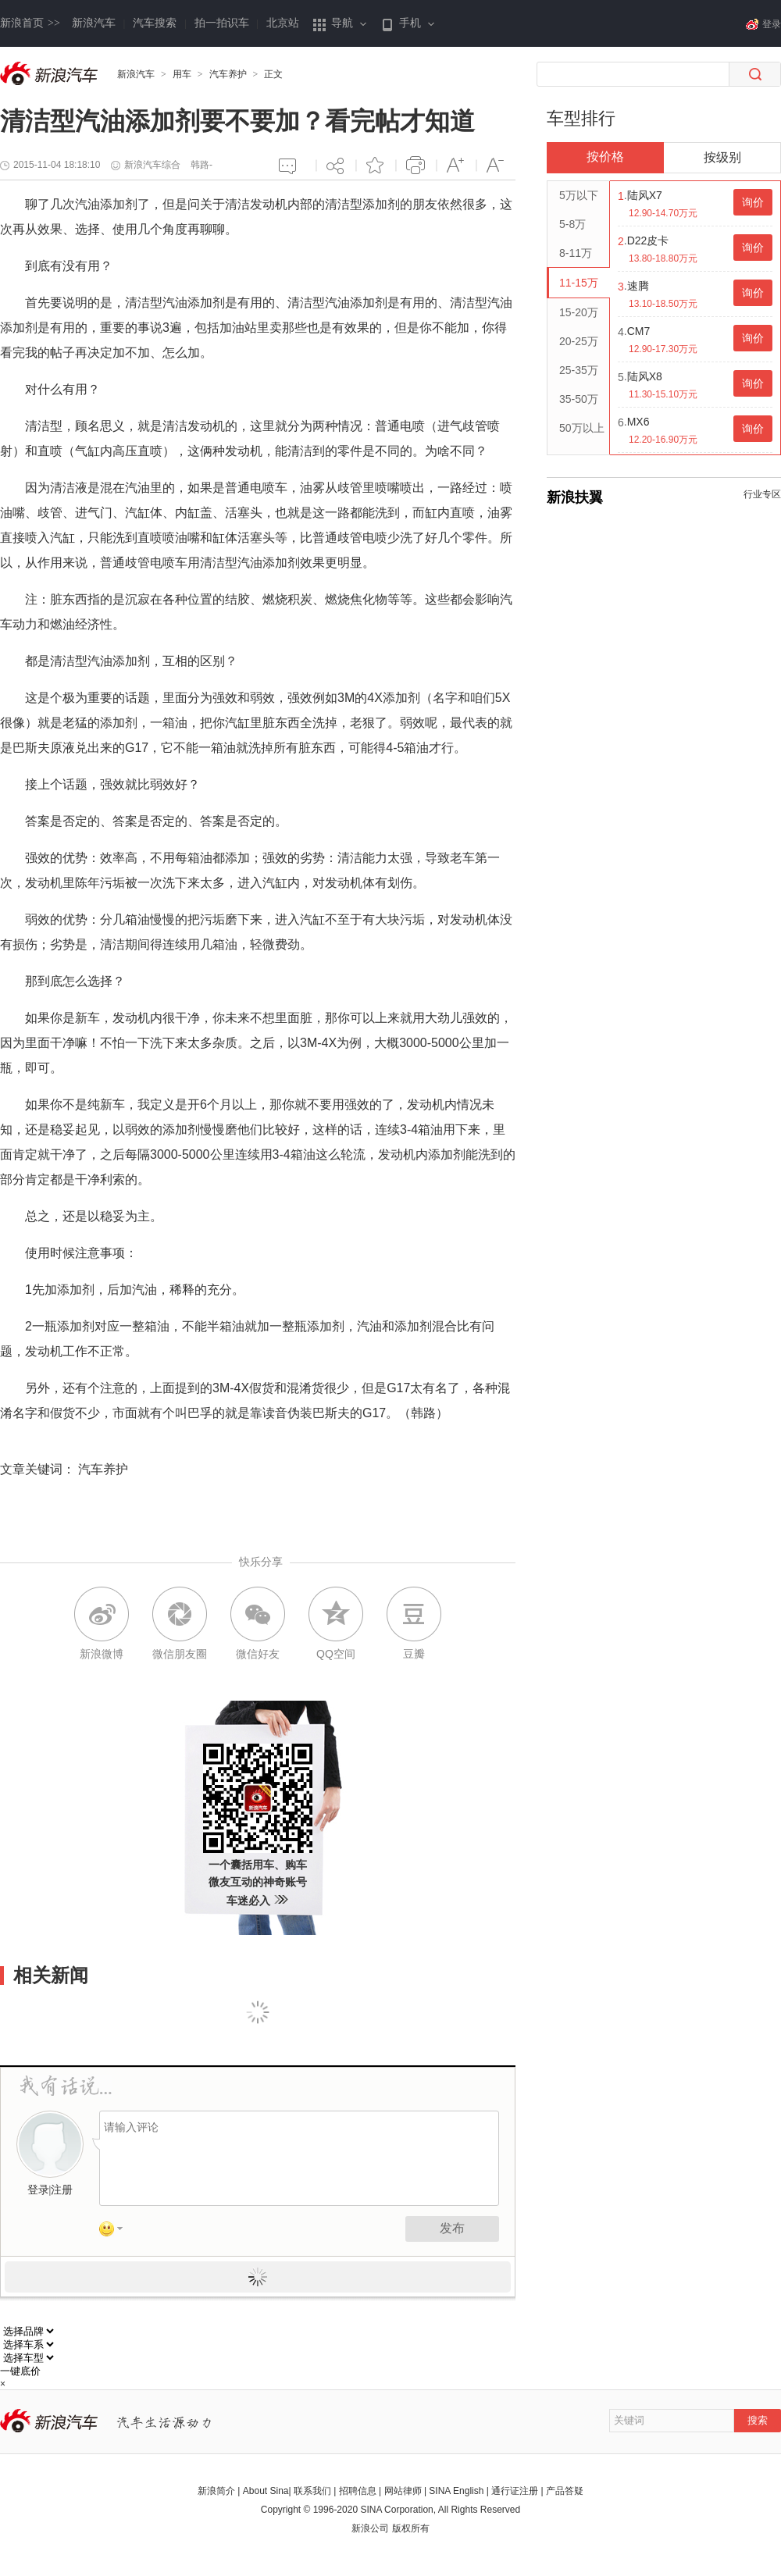 The width and height of the screenshot is (781, 2576). Describe the element at coordinates (648, 240) in the screenshot. I see `D22皮卡` at that location.